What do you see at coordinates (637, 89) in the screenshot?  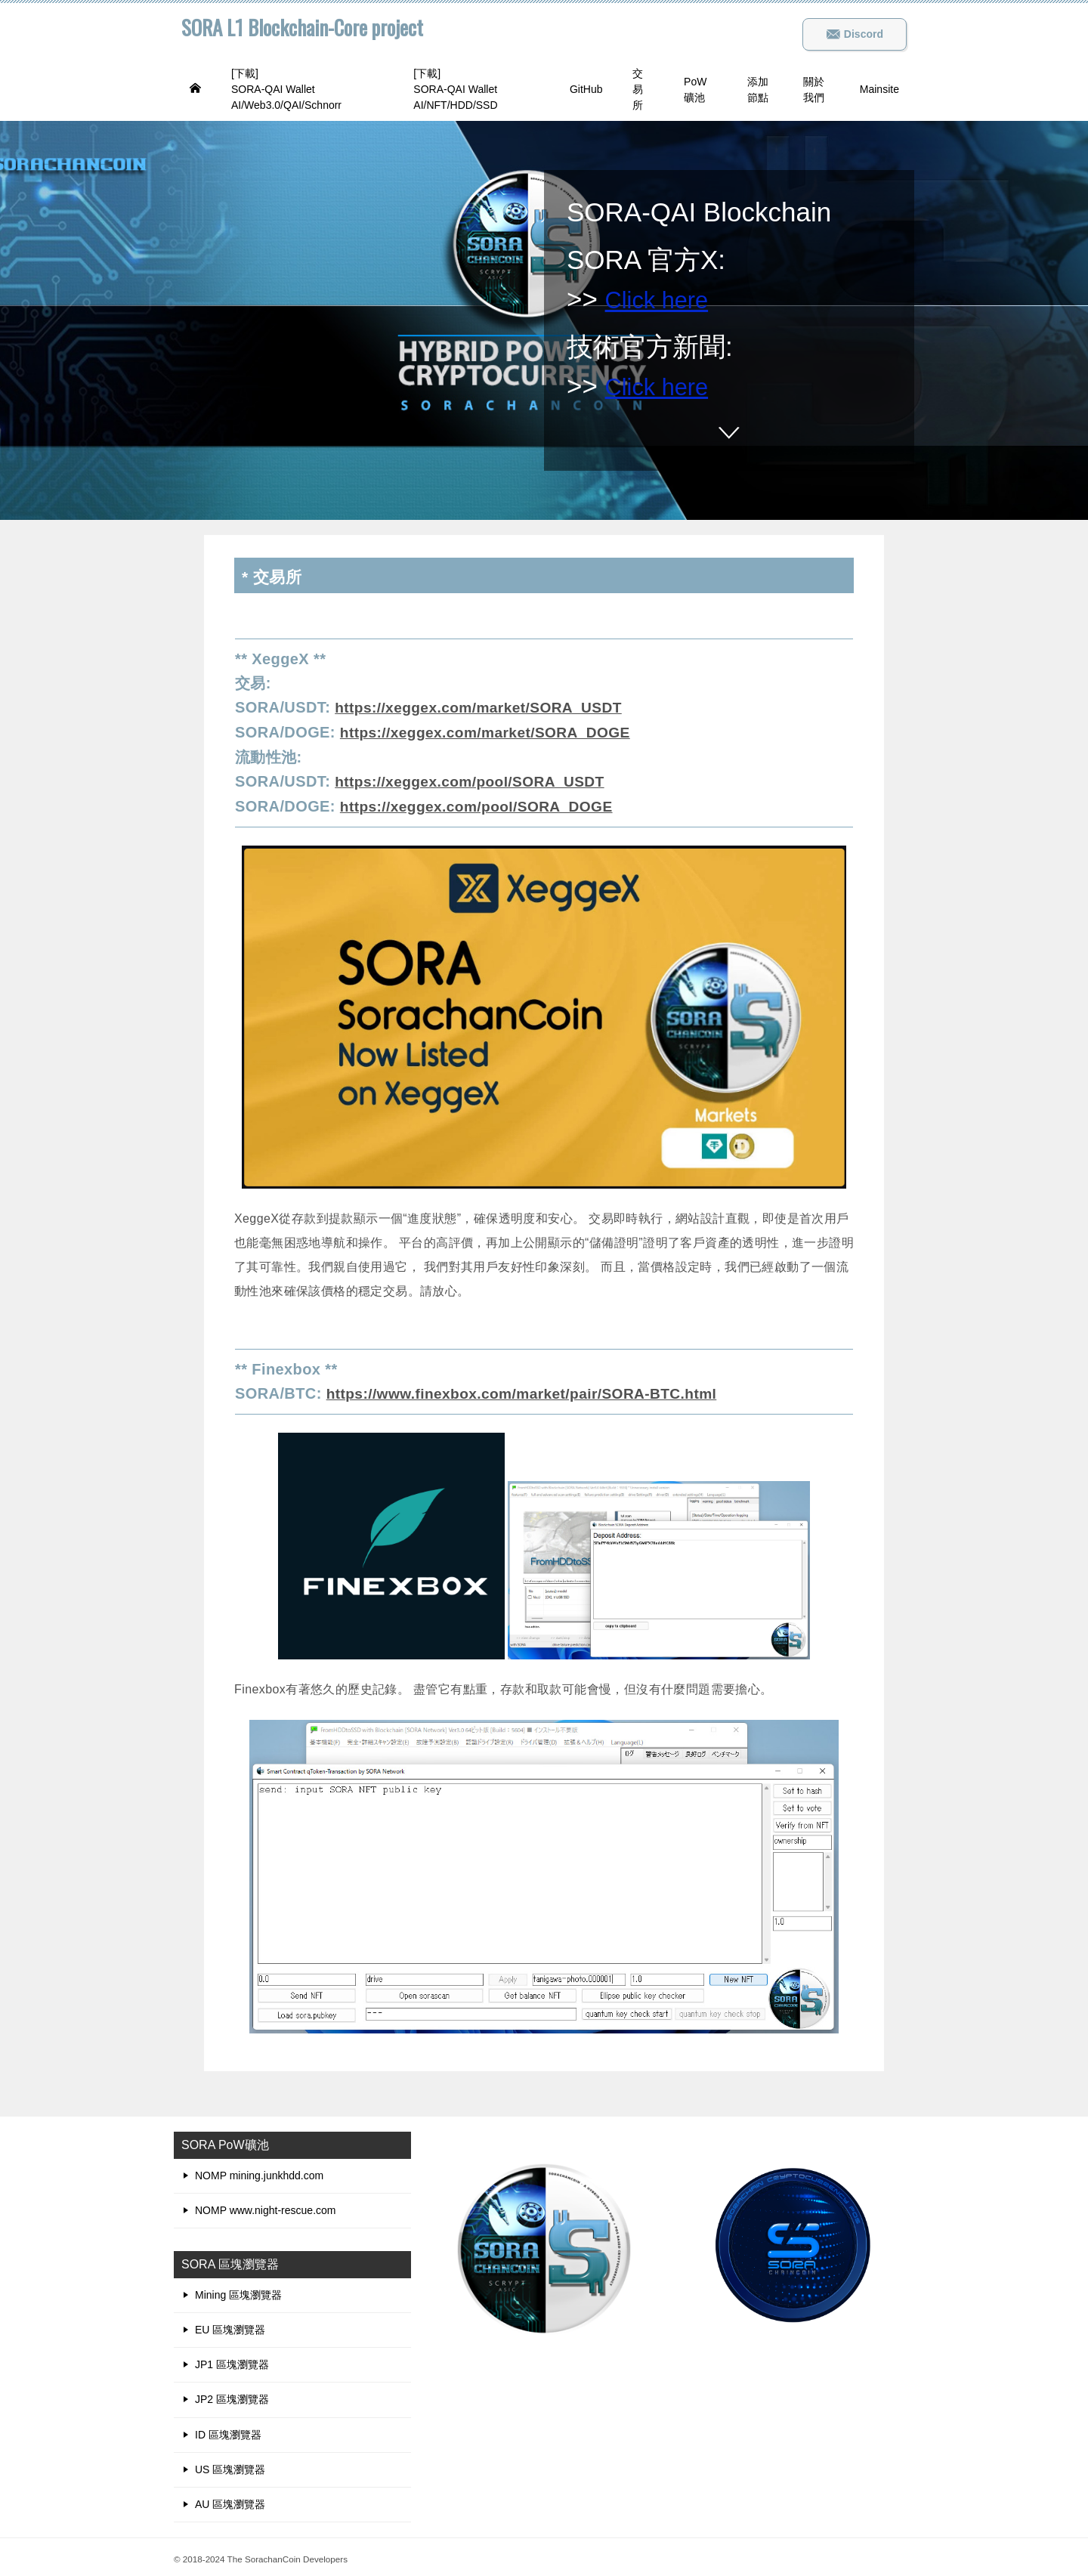 I see `交易所` at bounding box center [637, 89].